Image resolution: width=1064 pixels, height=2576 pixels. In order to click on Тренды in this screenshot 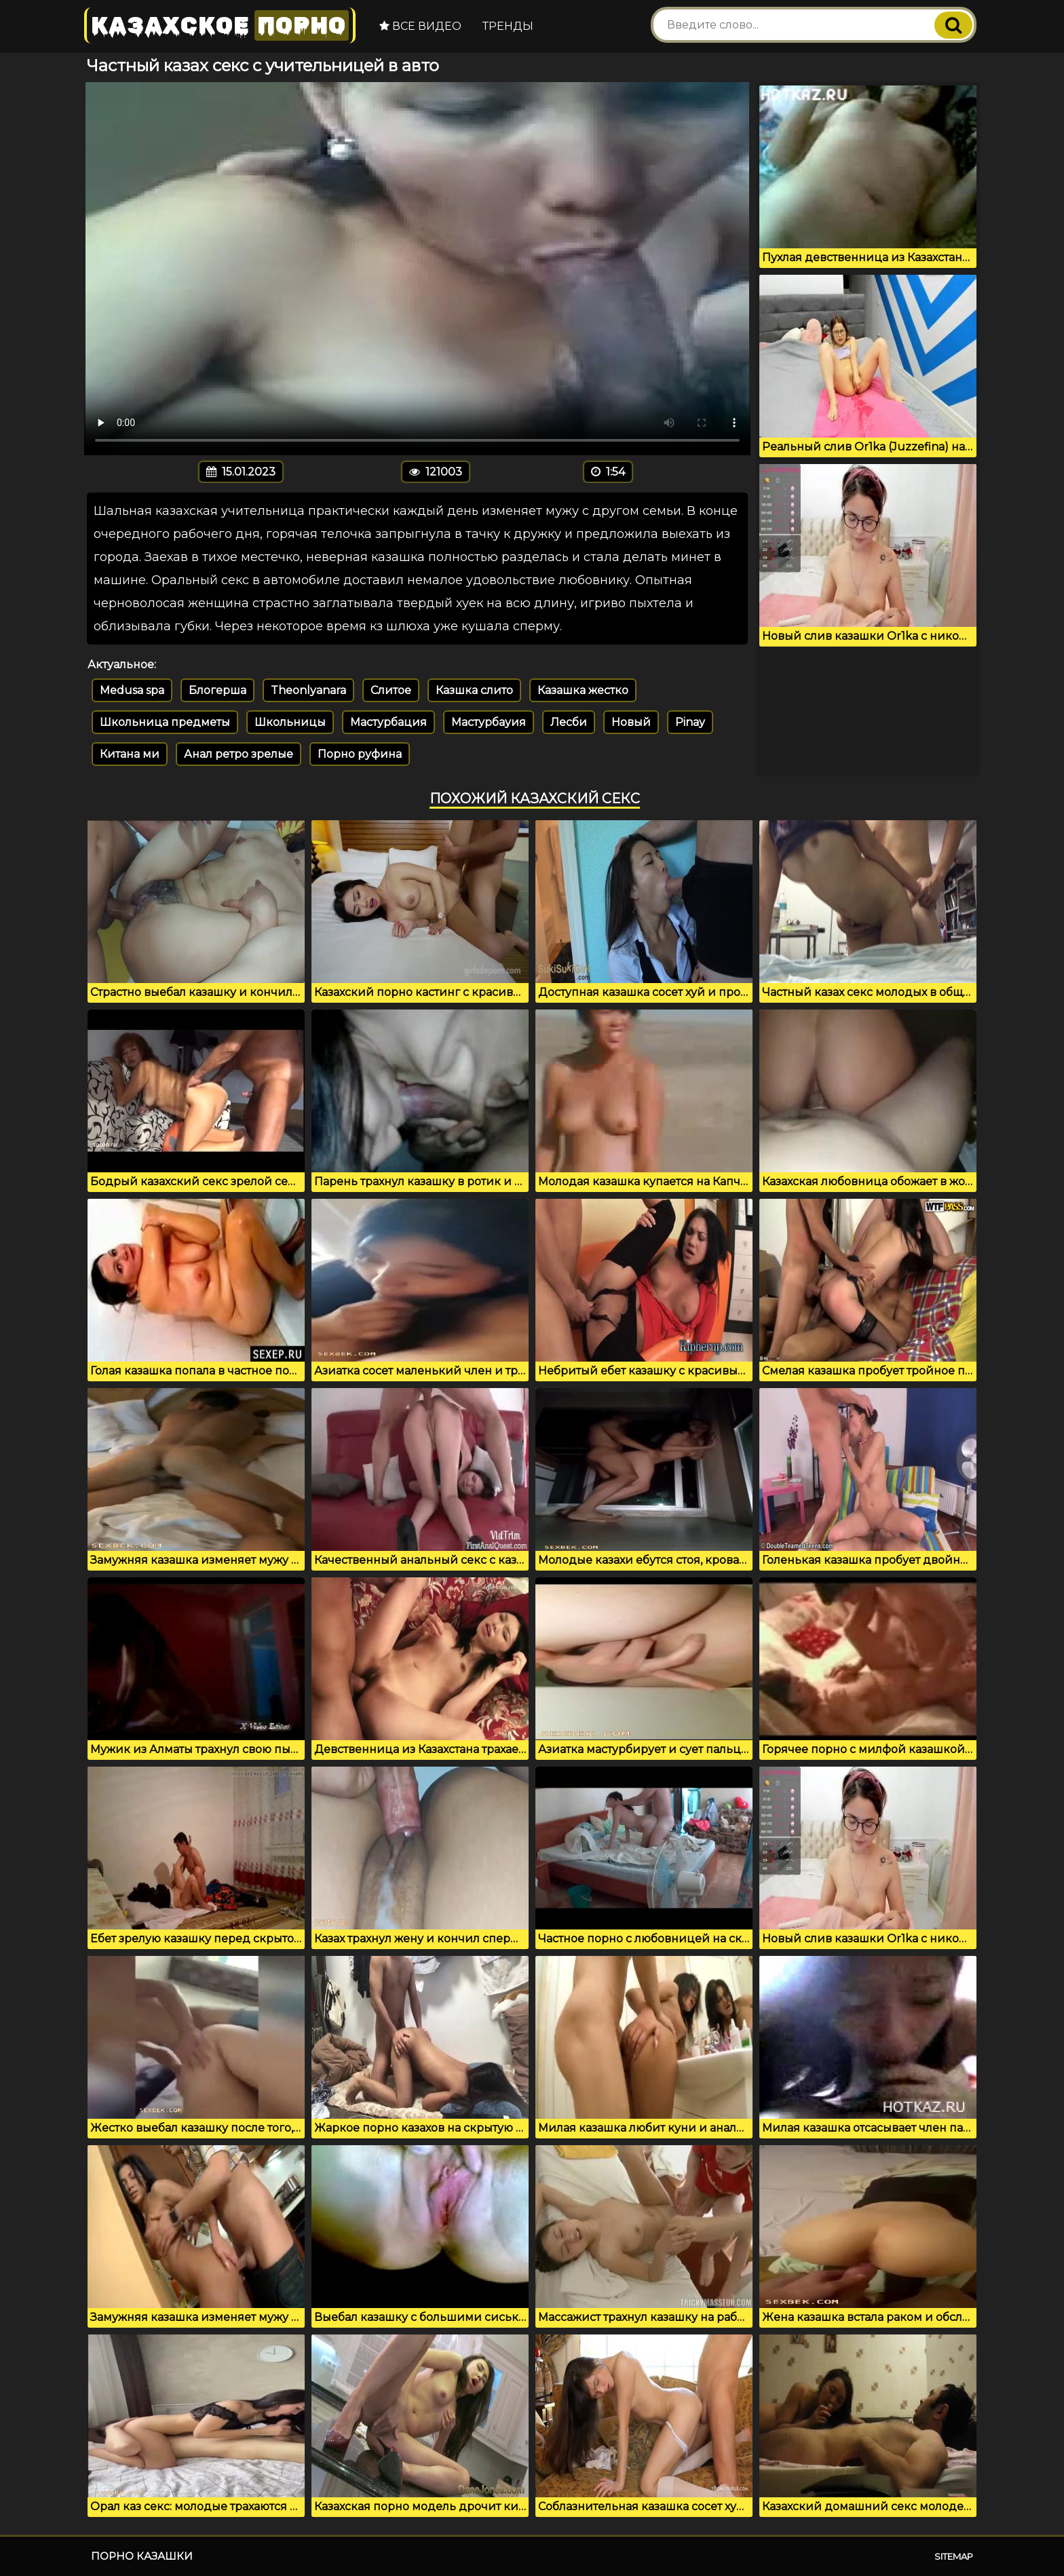, I will do `click(507, 26)`.